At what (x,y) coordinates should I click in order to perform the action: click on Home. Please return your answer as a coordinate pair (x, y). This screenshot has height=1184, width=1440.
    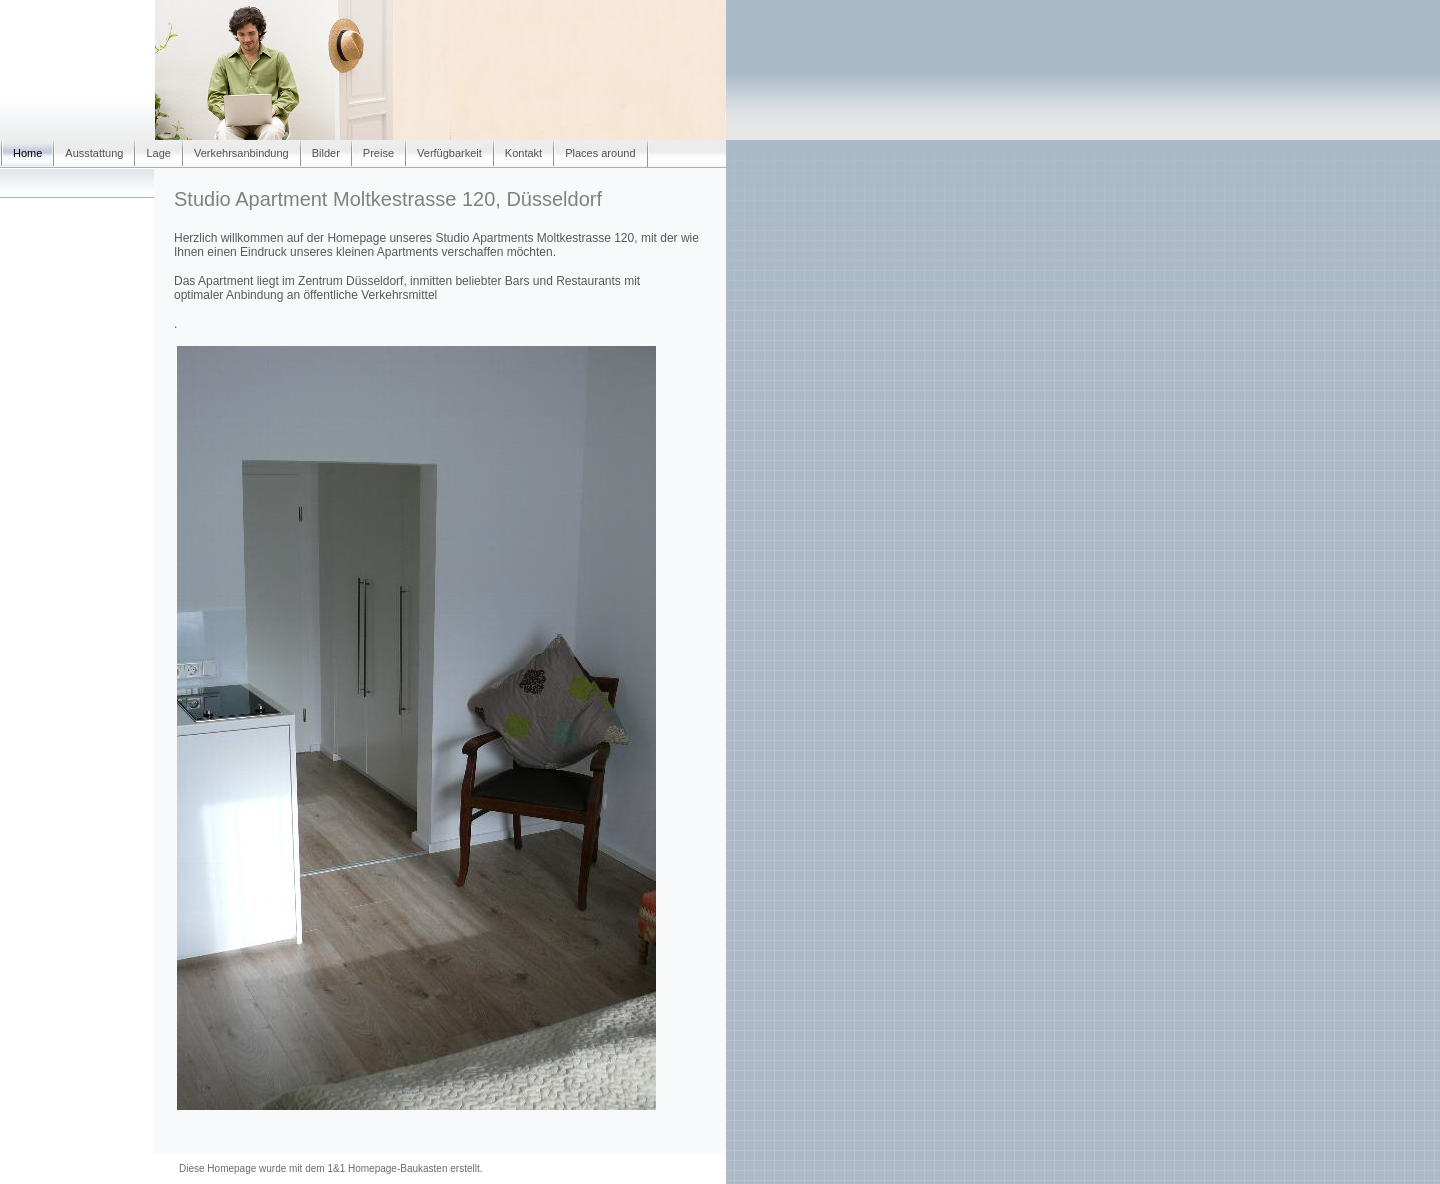
    Looking at the image, I should click on (27, 153).